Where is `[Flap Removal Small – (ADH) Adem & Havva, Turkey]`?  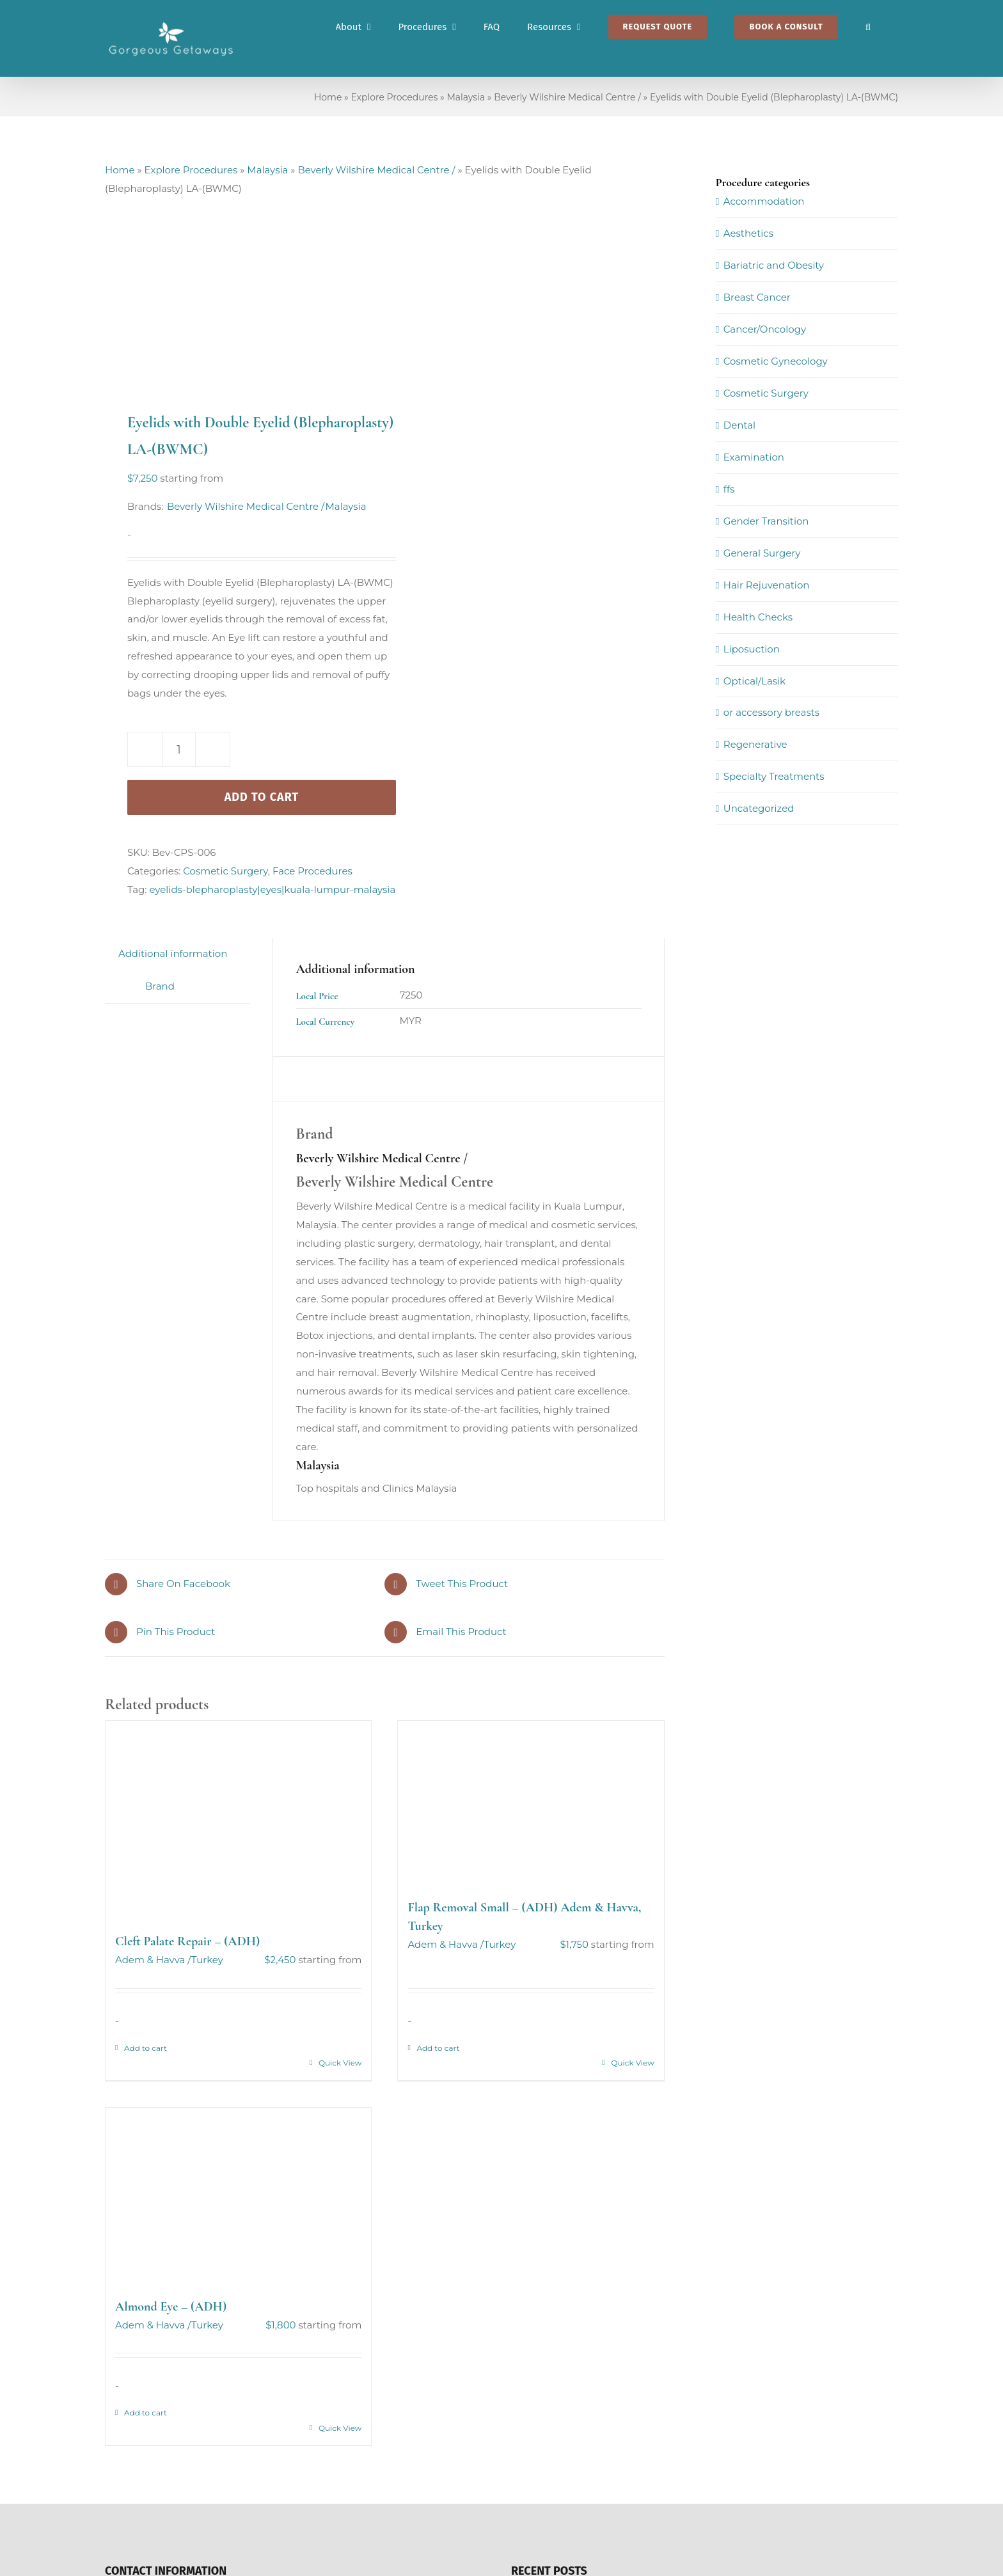 [Flap Removal Small – (ADH) Adem & Havva, Turkey] is located at coordinates (530, 1803).